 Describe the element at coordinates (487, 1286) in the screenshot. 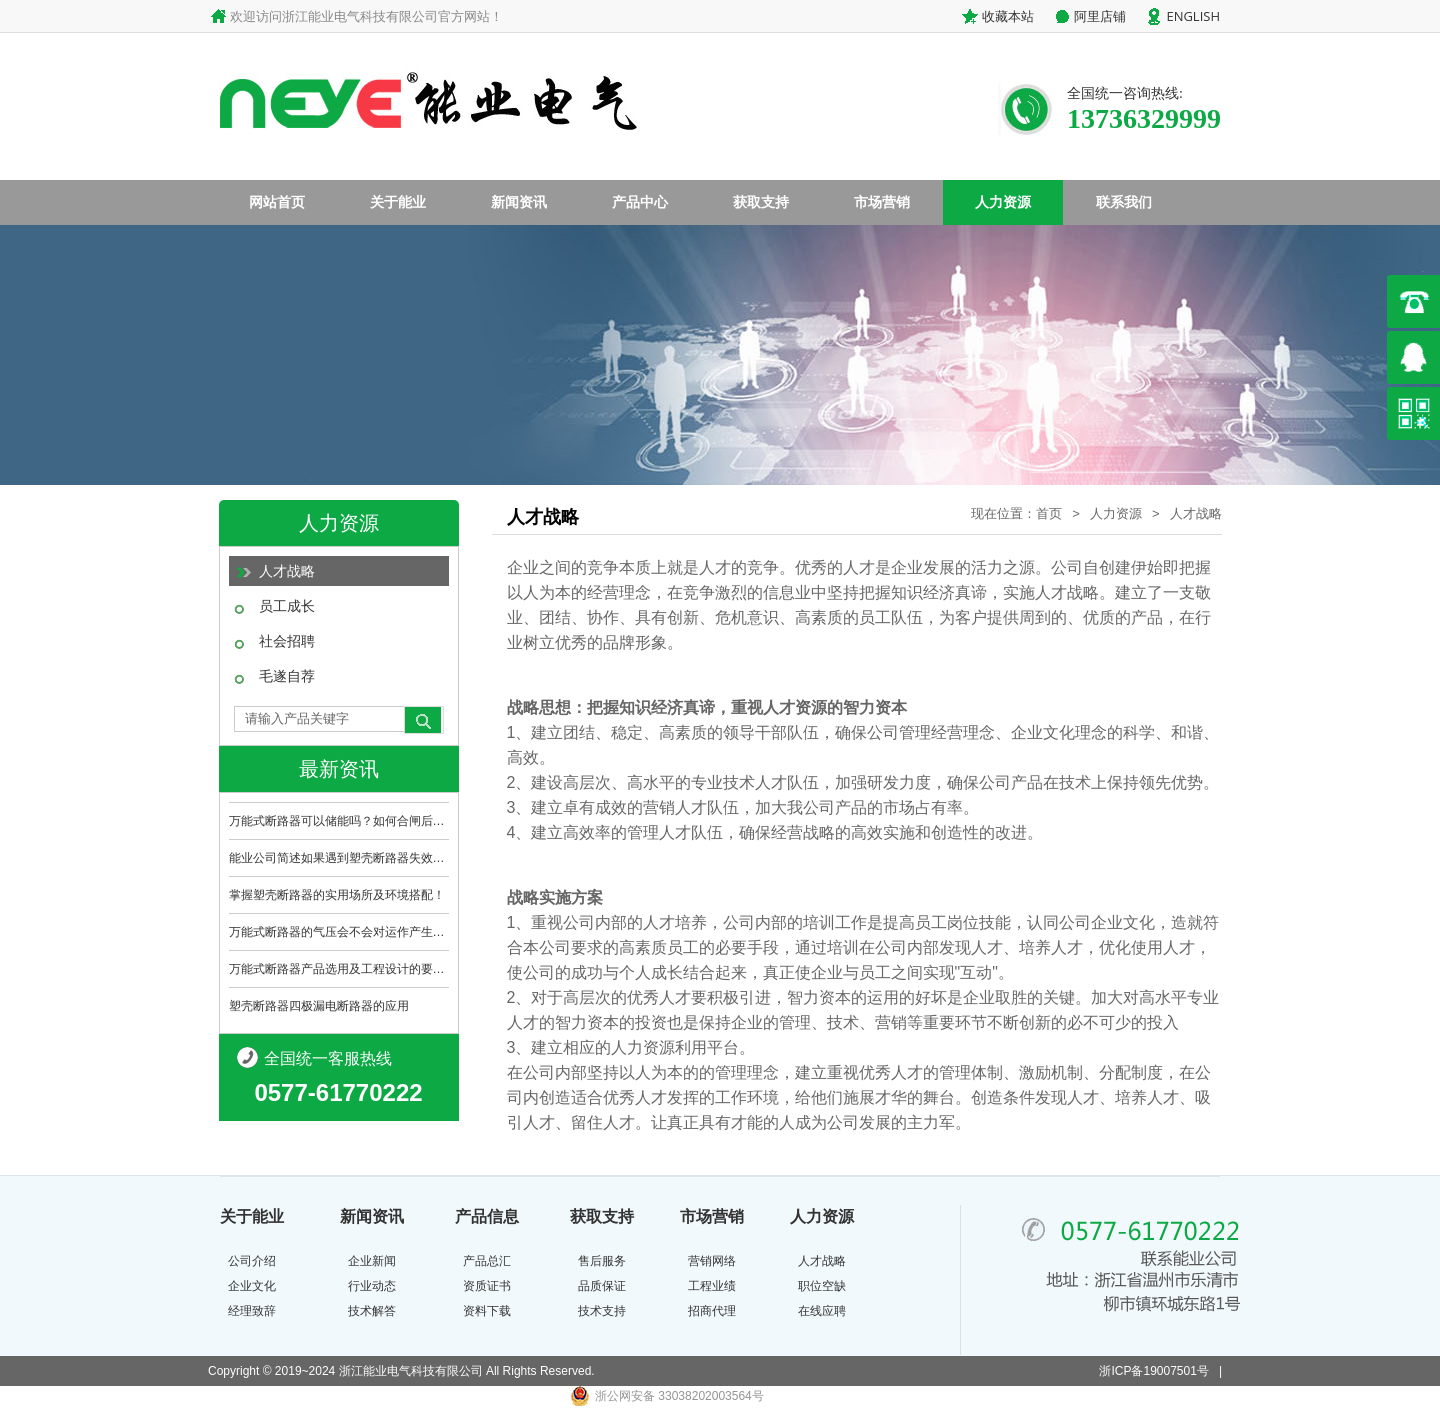

I see `资质证书` at that location.